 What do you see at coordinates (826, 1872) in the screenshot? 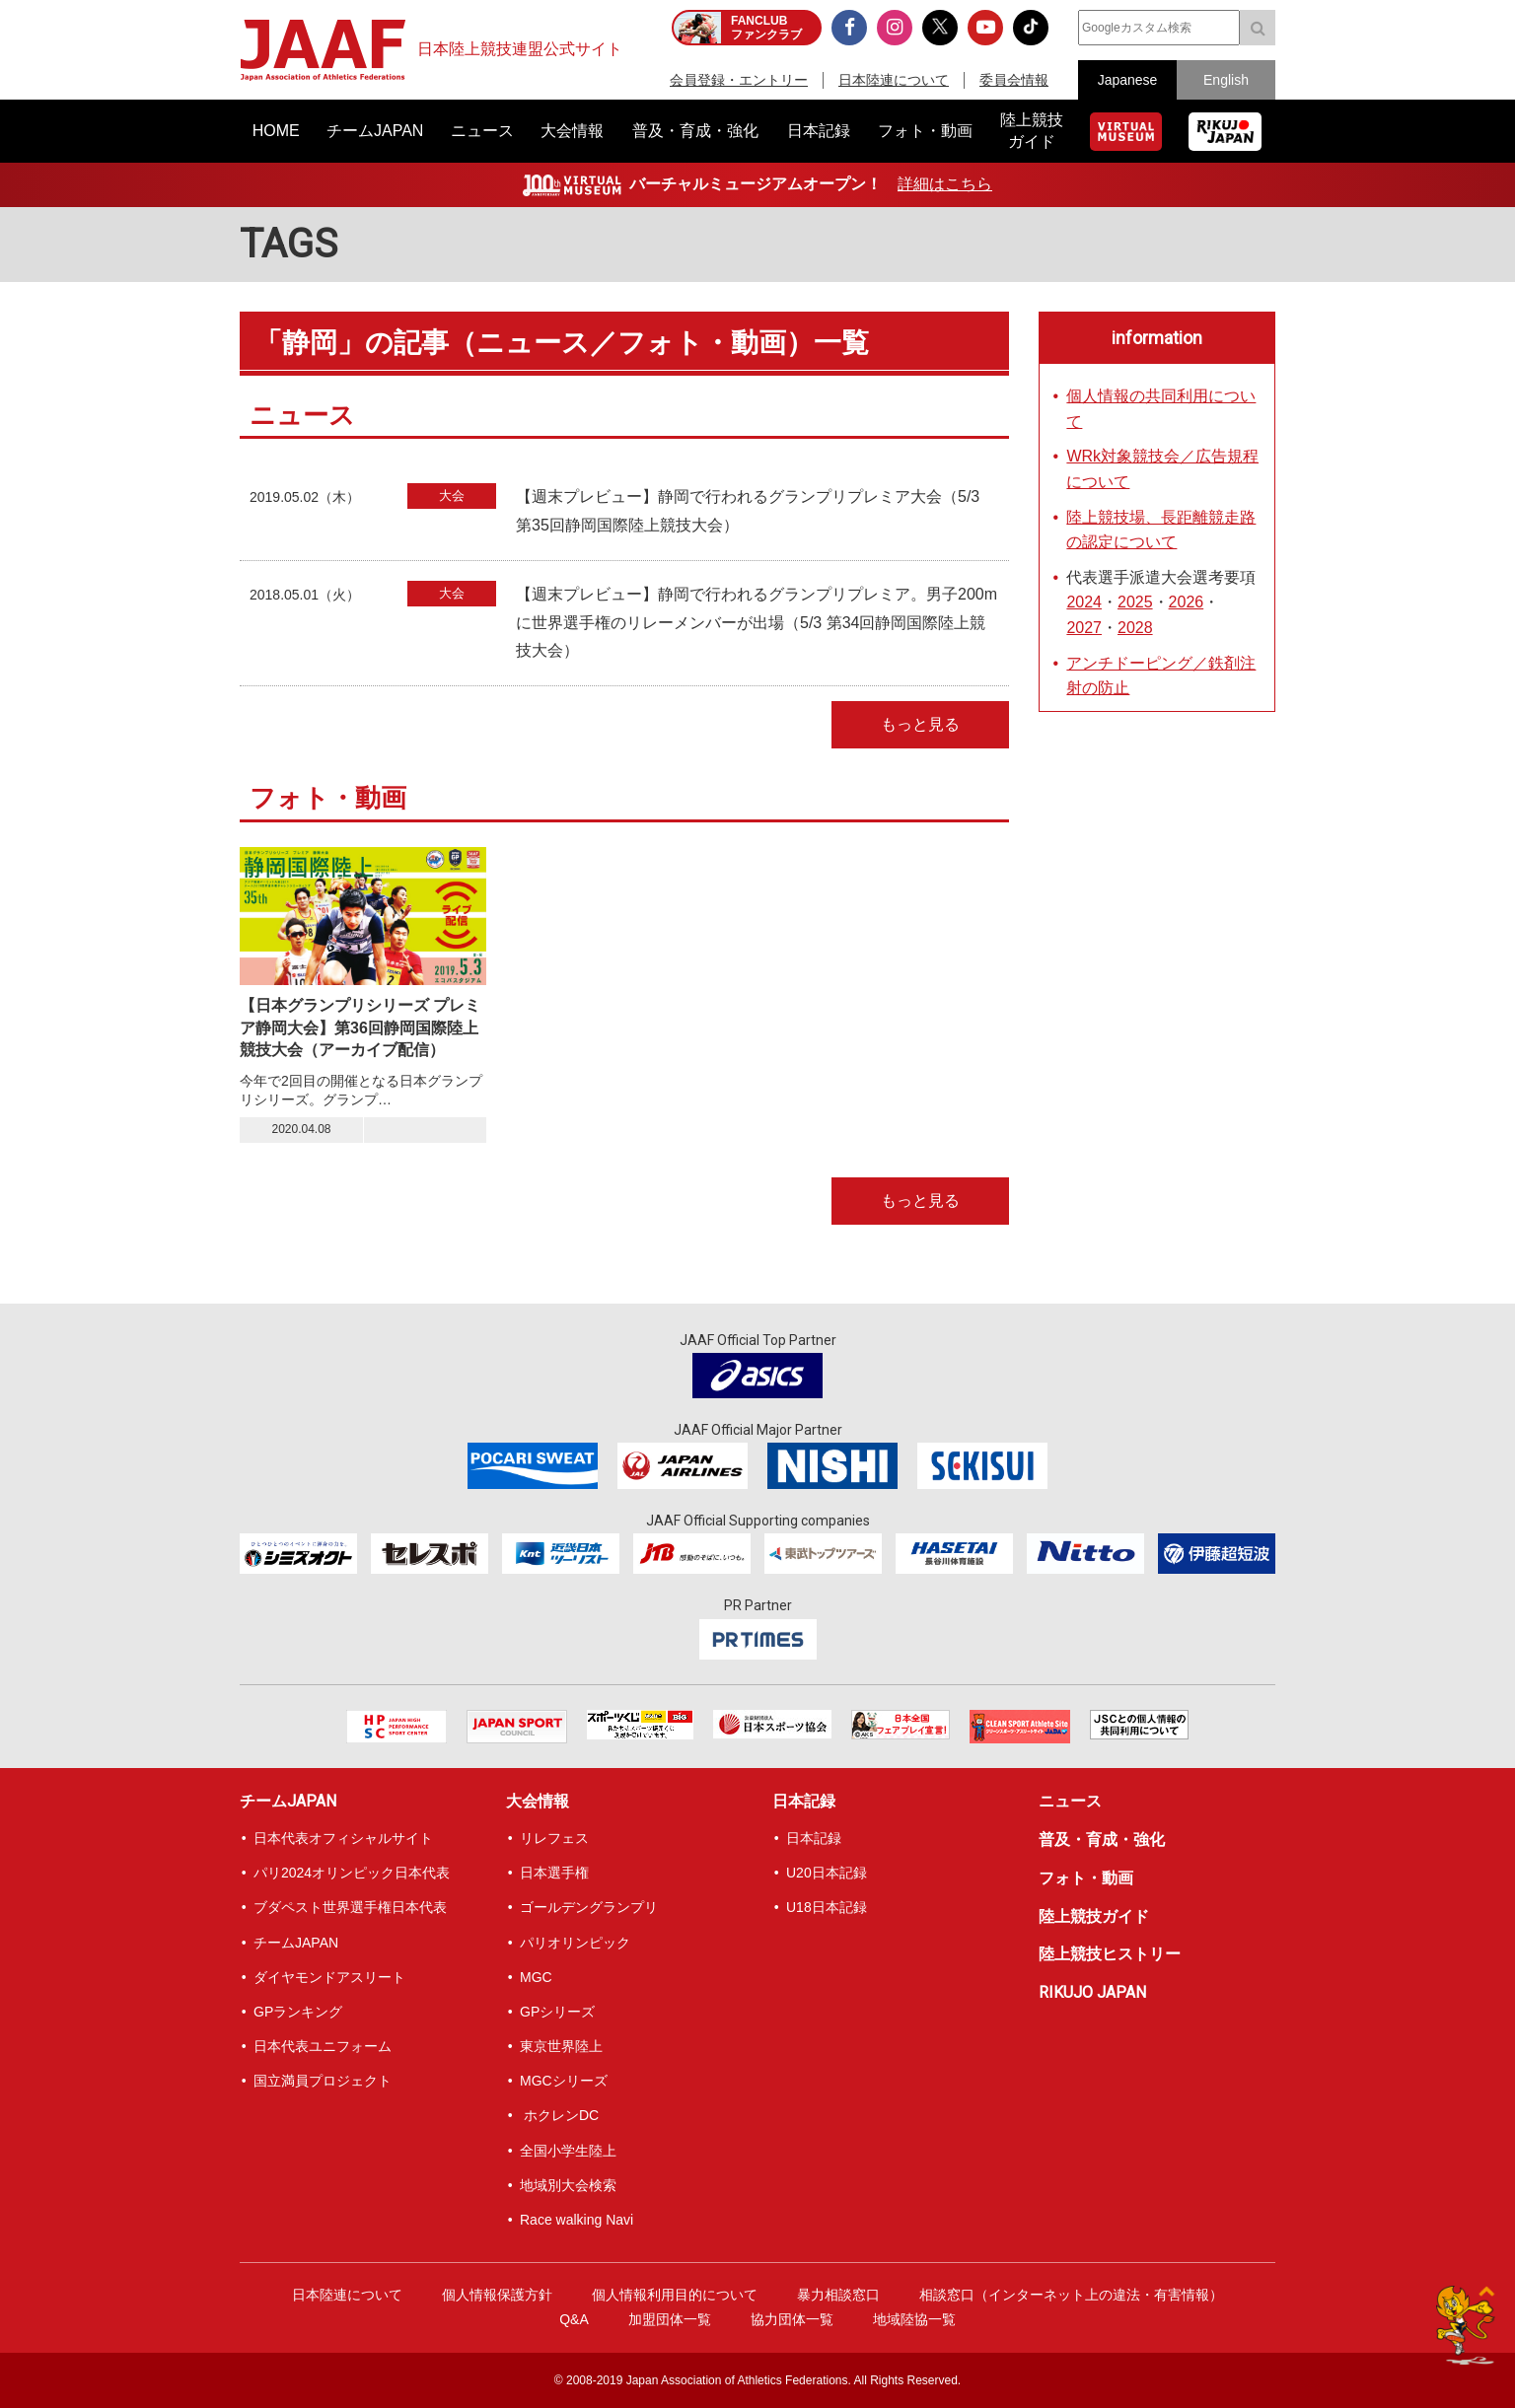
I see `U20日本記録` at bounding box center [826, 1872].